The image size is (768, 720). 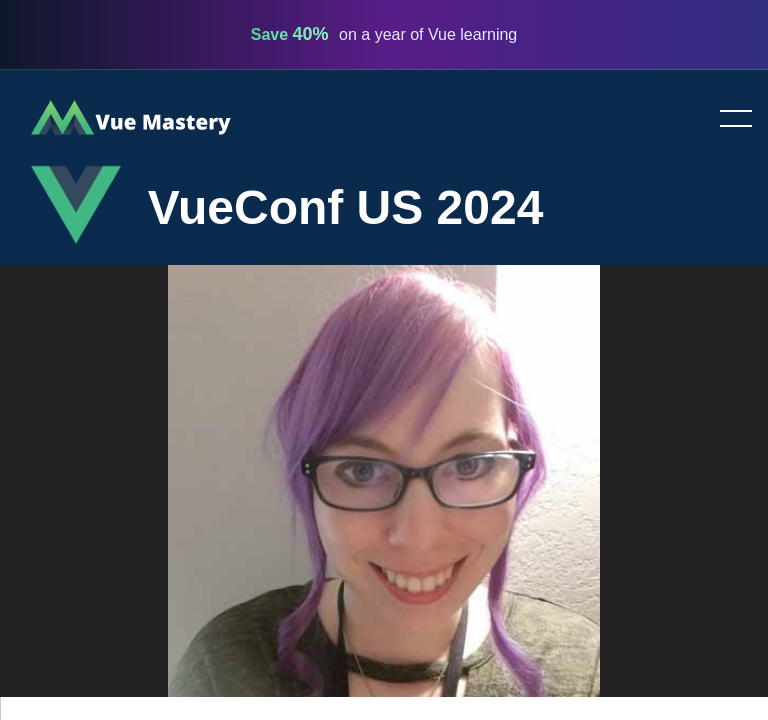 I want to click on Toggle menu, so click(x=728, y=120).